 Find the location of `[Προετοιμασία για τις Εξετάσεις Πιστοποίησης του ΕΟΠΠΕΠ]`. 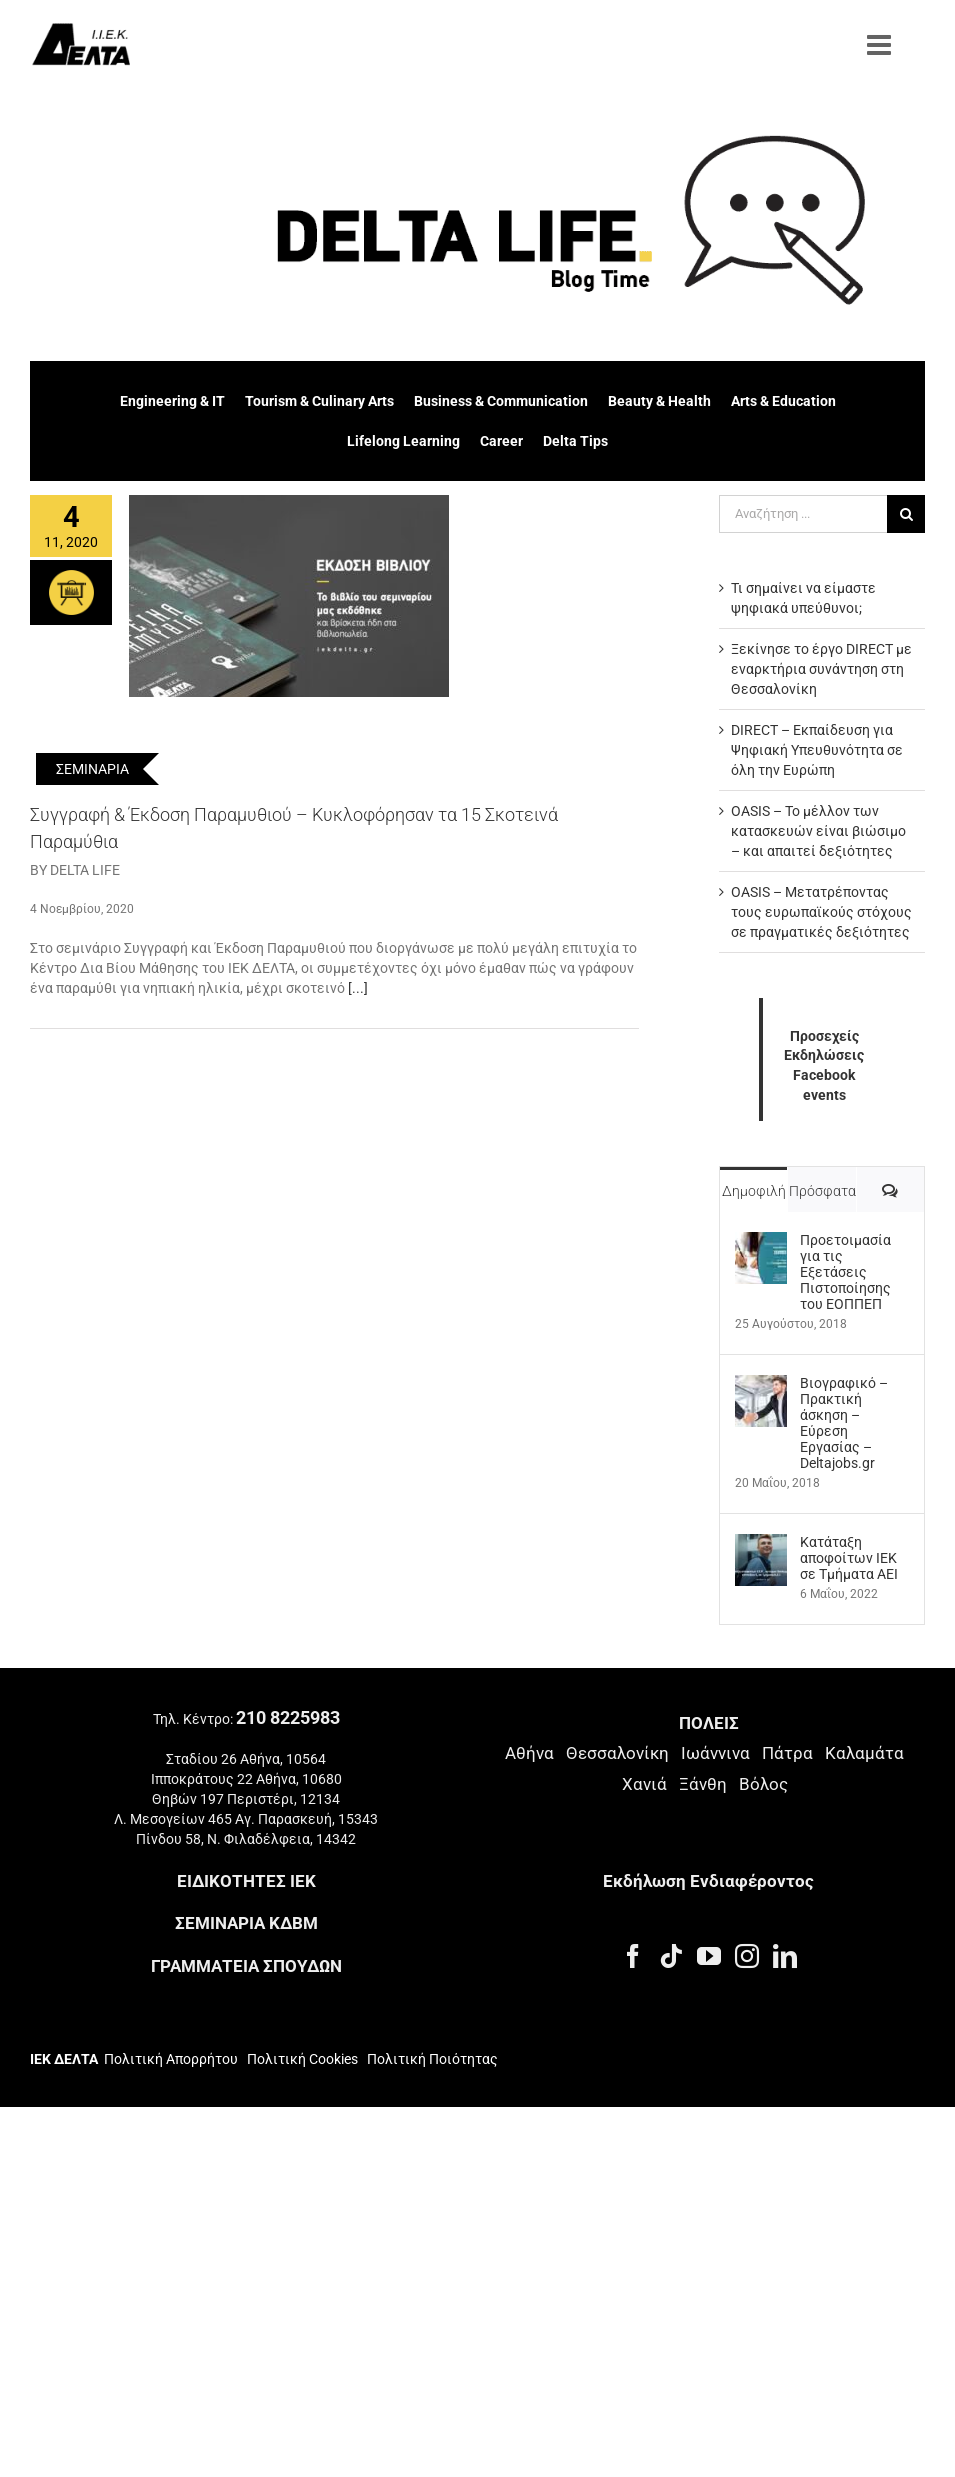

[Προετοιμασία για τις Εξετάσεις Πιστοποίησης του ΕΟΠΠΕΠ] is located at coordinates (761, 1242).